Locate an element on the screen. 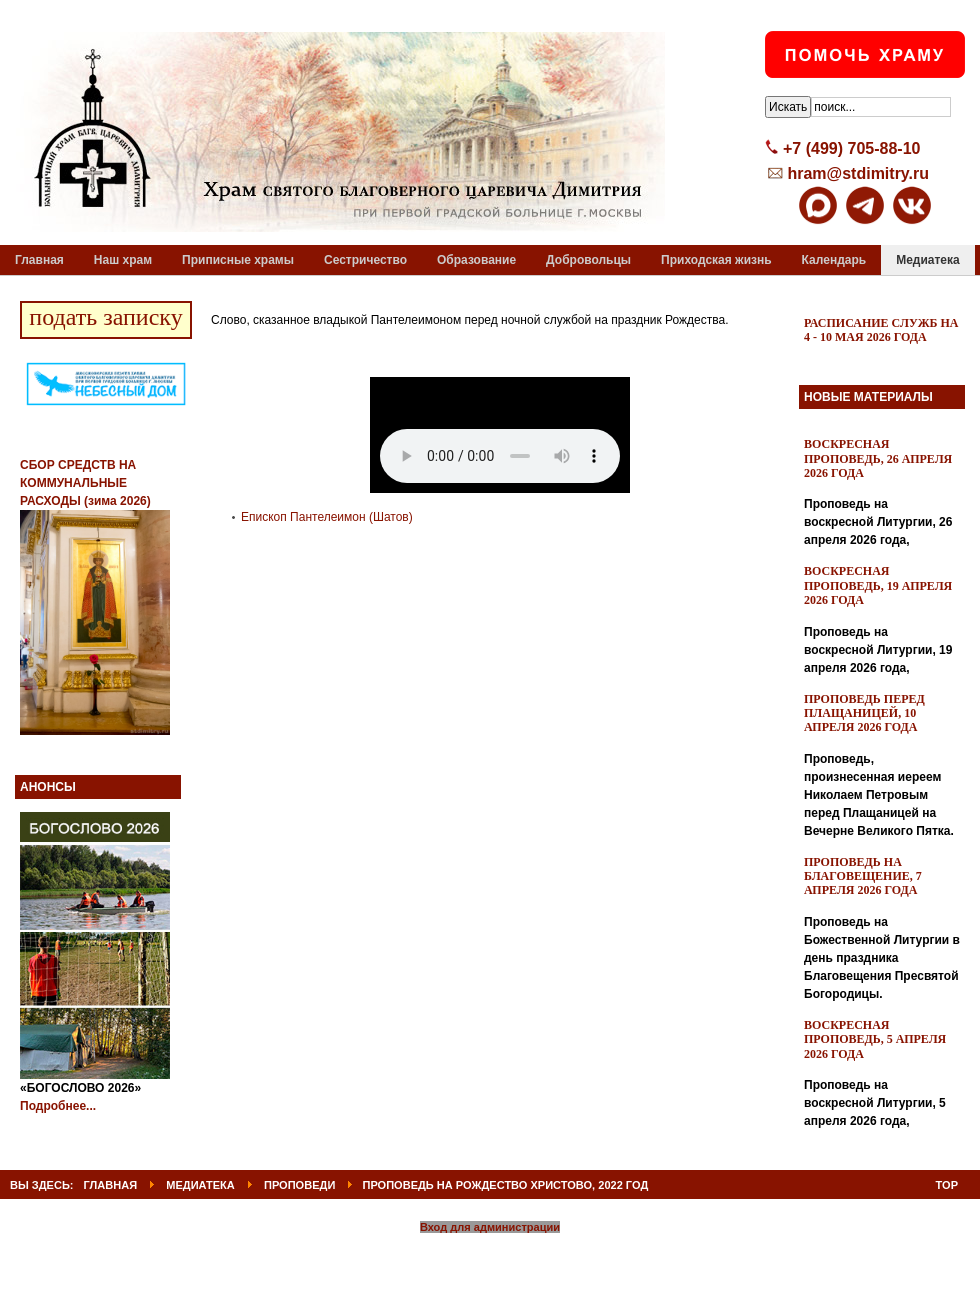 The image size is (980, 1289). Воскресная проповедь, 5 апреля 2026 года is located at coordinates (875, 1039).